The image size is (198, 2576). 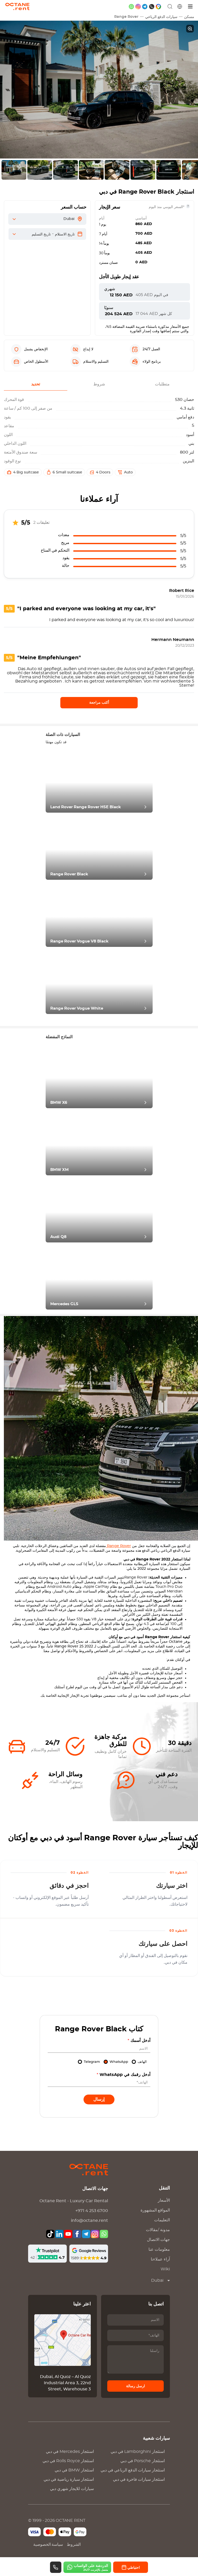 What do you see at coordinates (161, 17) in the screenshot?
I see `سيارات الدفع الرباعي` at bounding box center [161, 17].